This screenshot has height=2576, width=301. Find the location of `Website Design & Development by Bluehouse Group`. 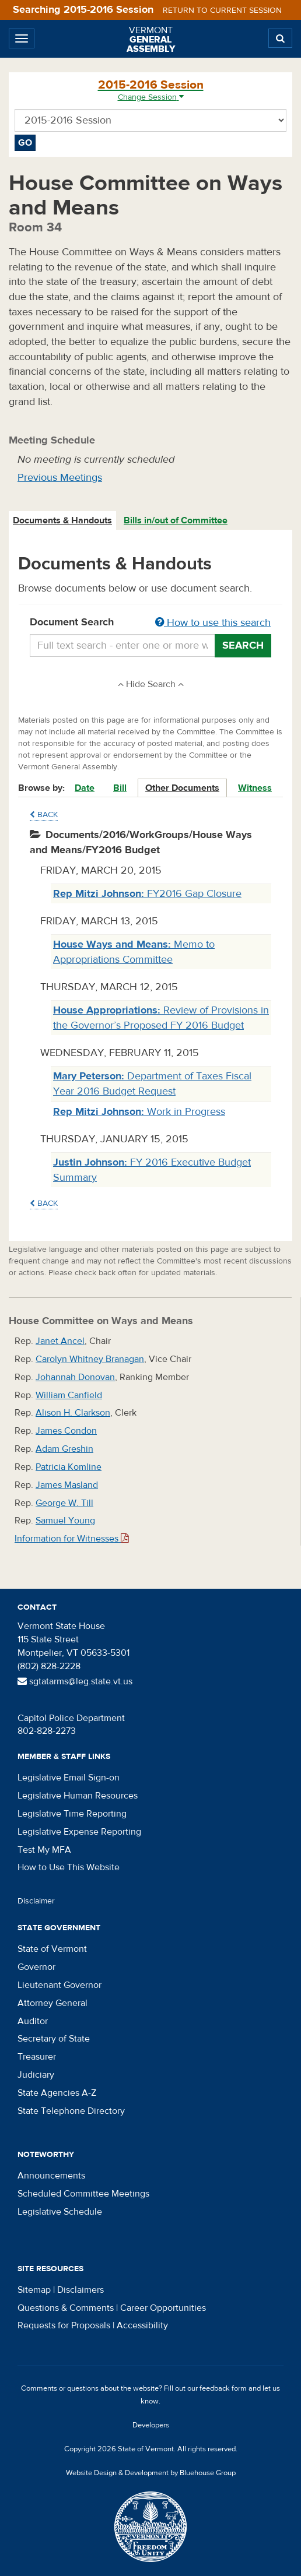

Website Design & Development by Bluehouse Group is located at coordinates (151, 2473).